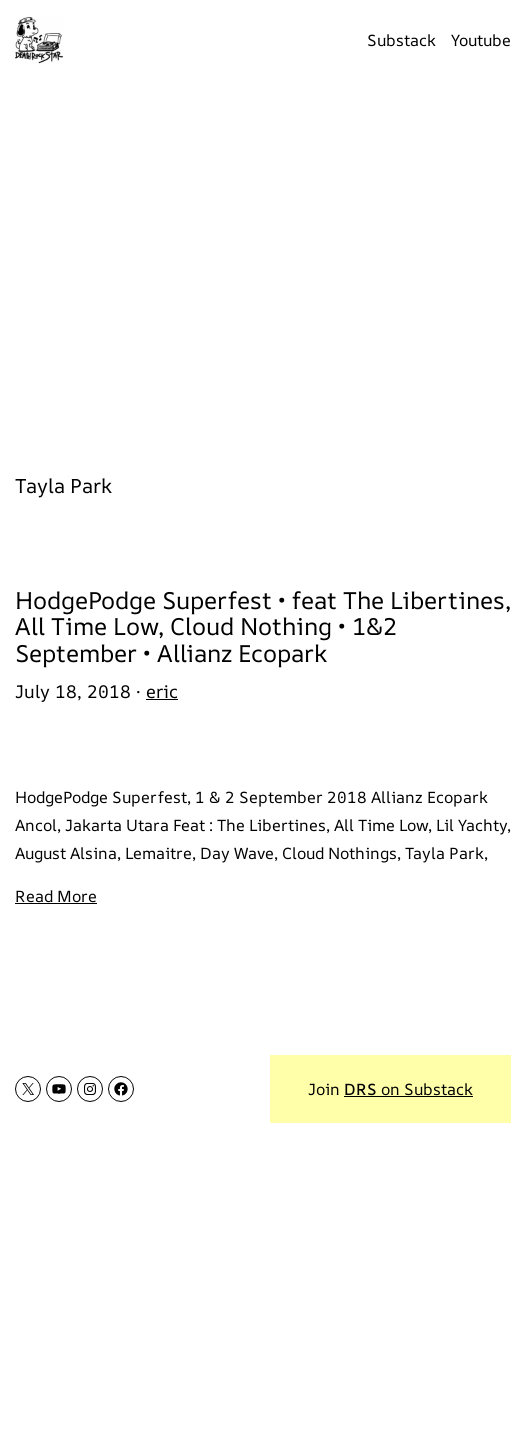 The height and width of the screenshot is (1456, 526). I want to click on HodgePodge Superfest • feat The Libertines, All Time Low, Cloud Nothing • 1&2 September • Allianz Ecopark, so click(263, 626).